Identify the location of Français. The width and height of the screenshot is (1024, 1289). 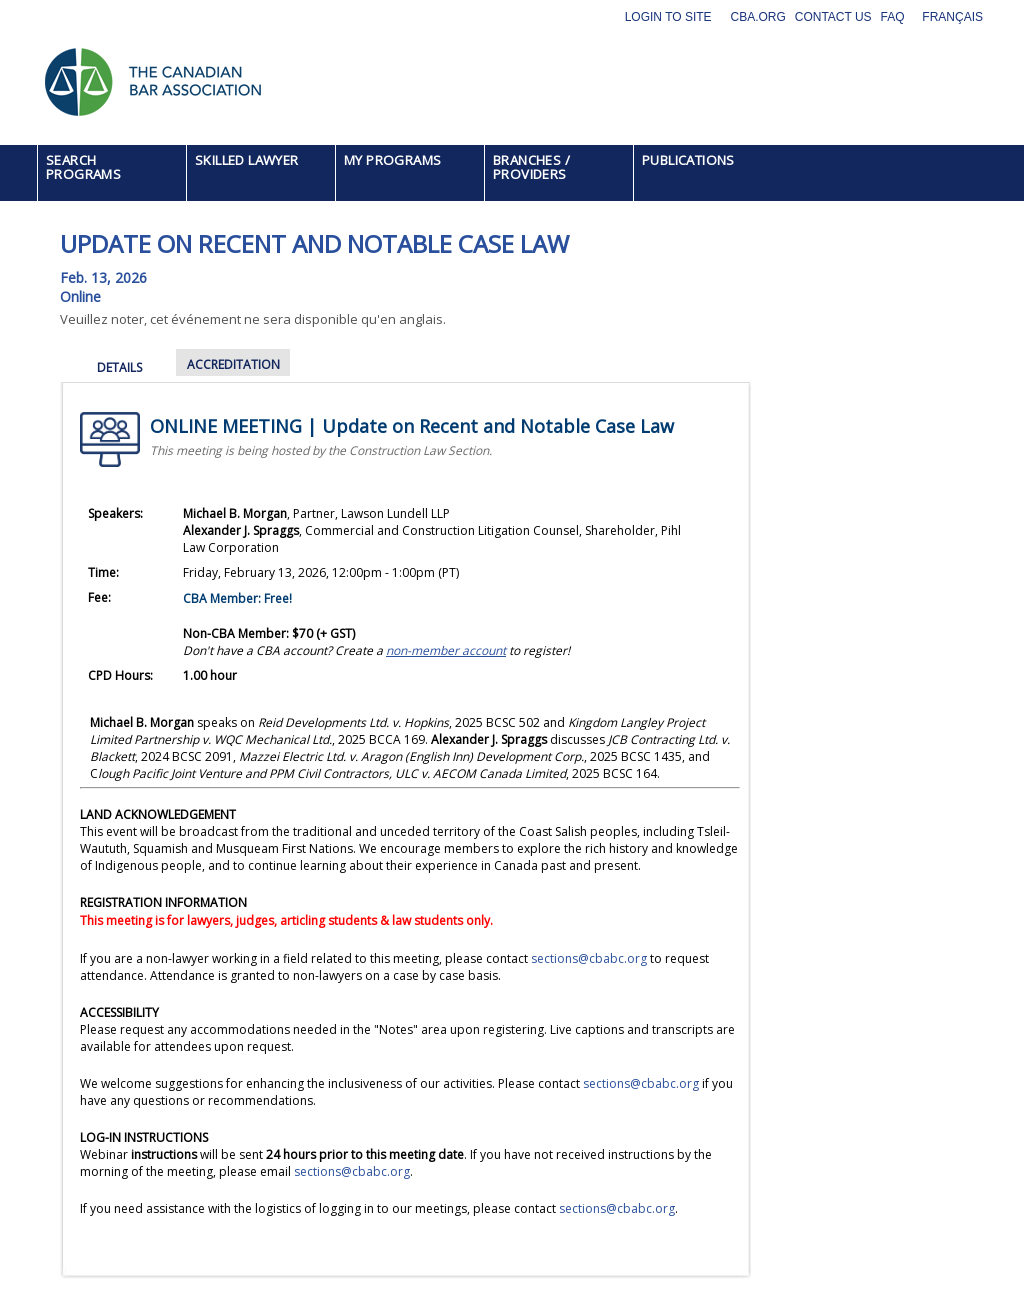
(952, 17).